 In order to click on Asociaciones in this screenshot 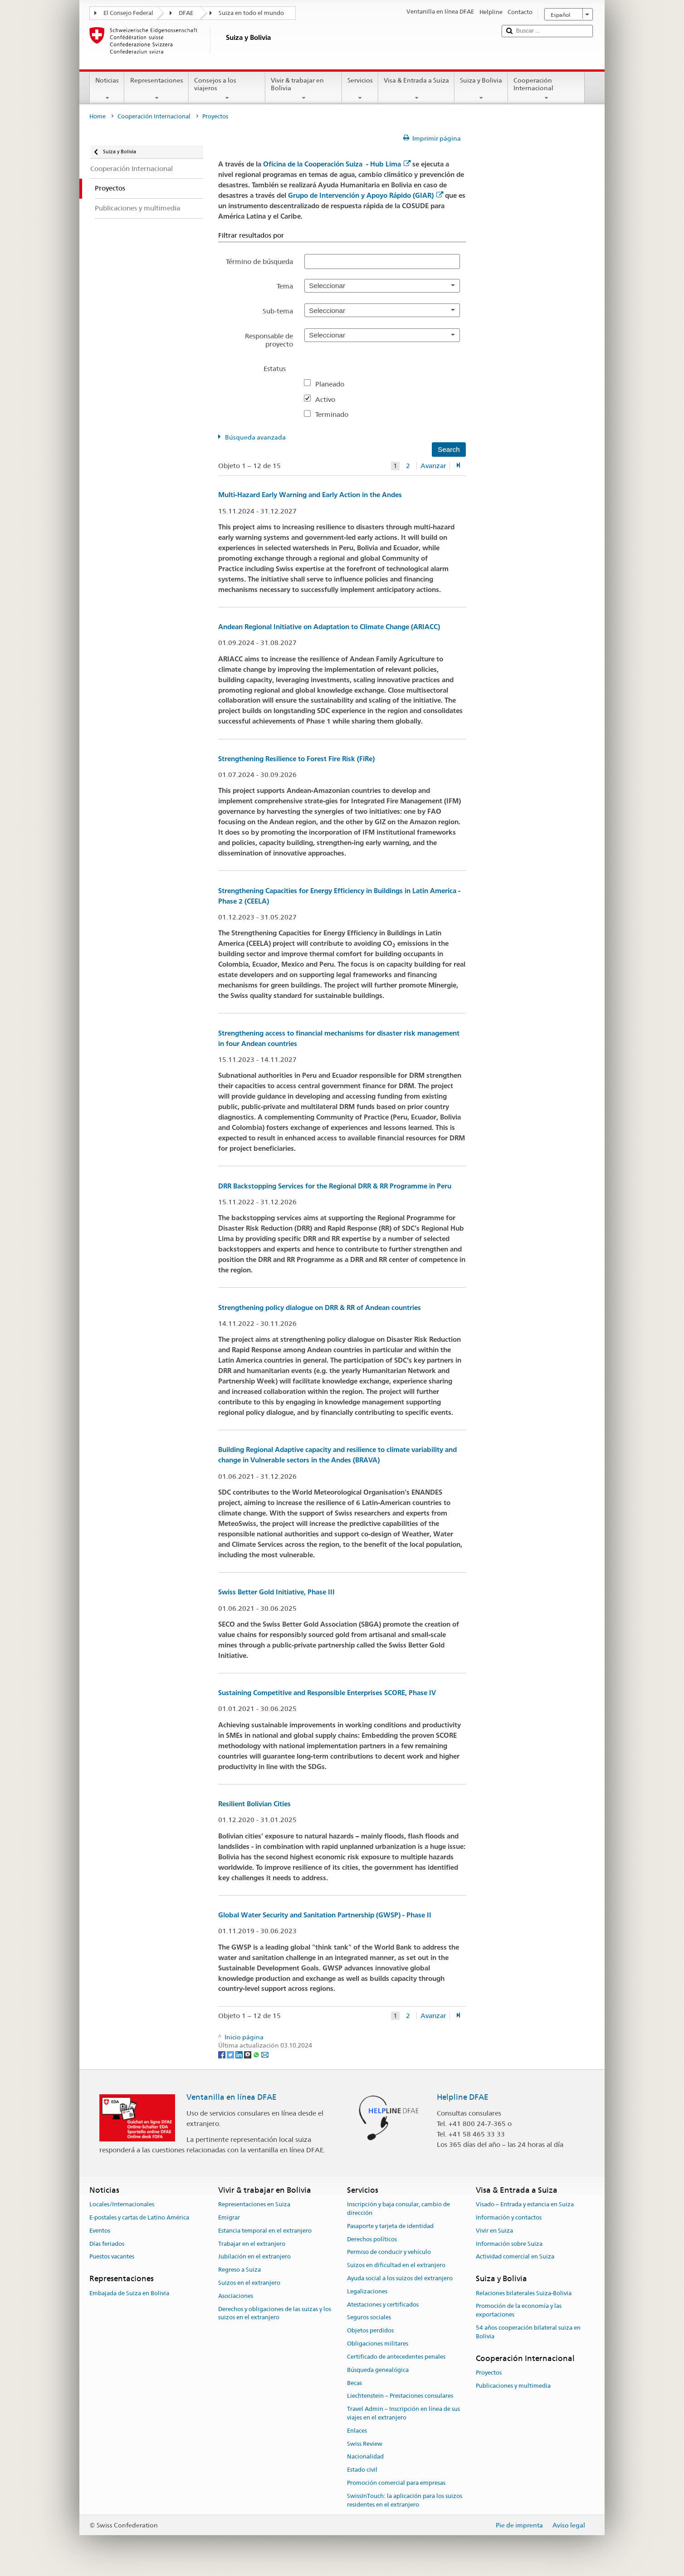, I will do `click(235, 2295)`.